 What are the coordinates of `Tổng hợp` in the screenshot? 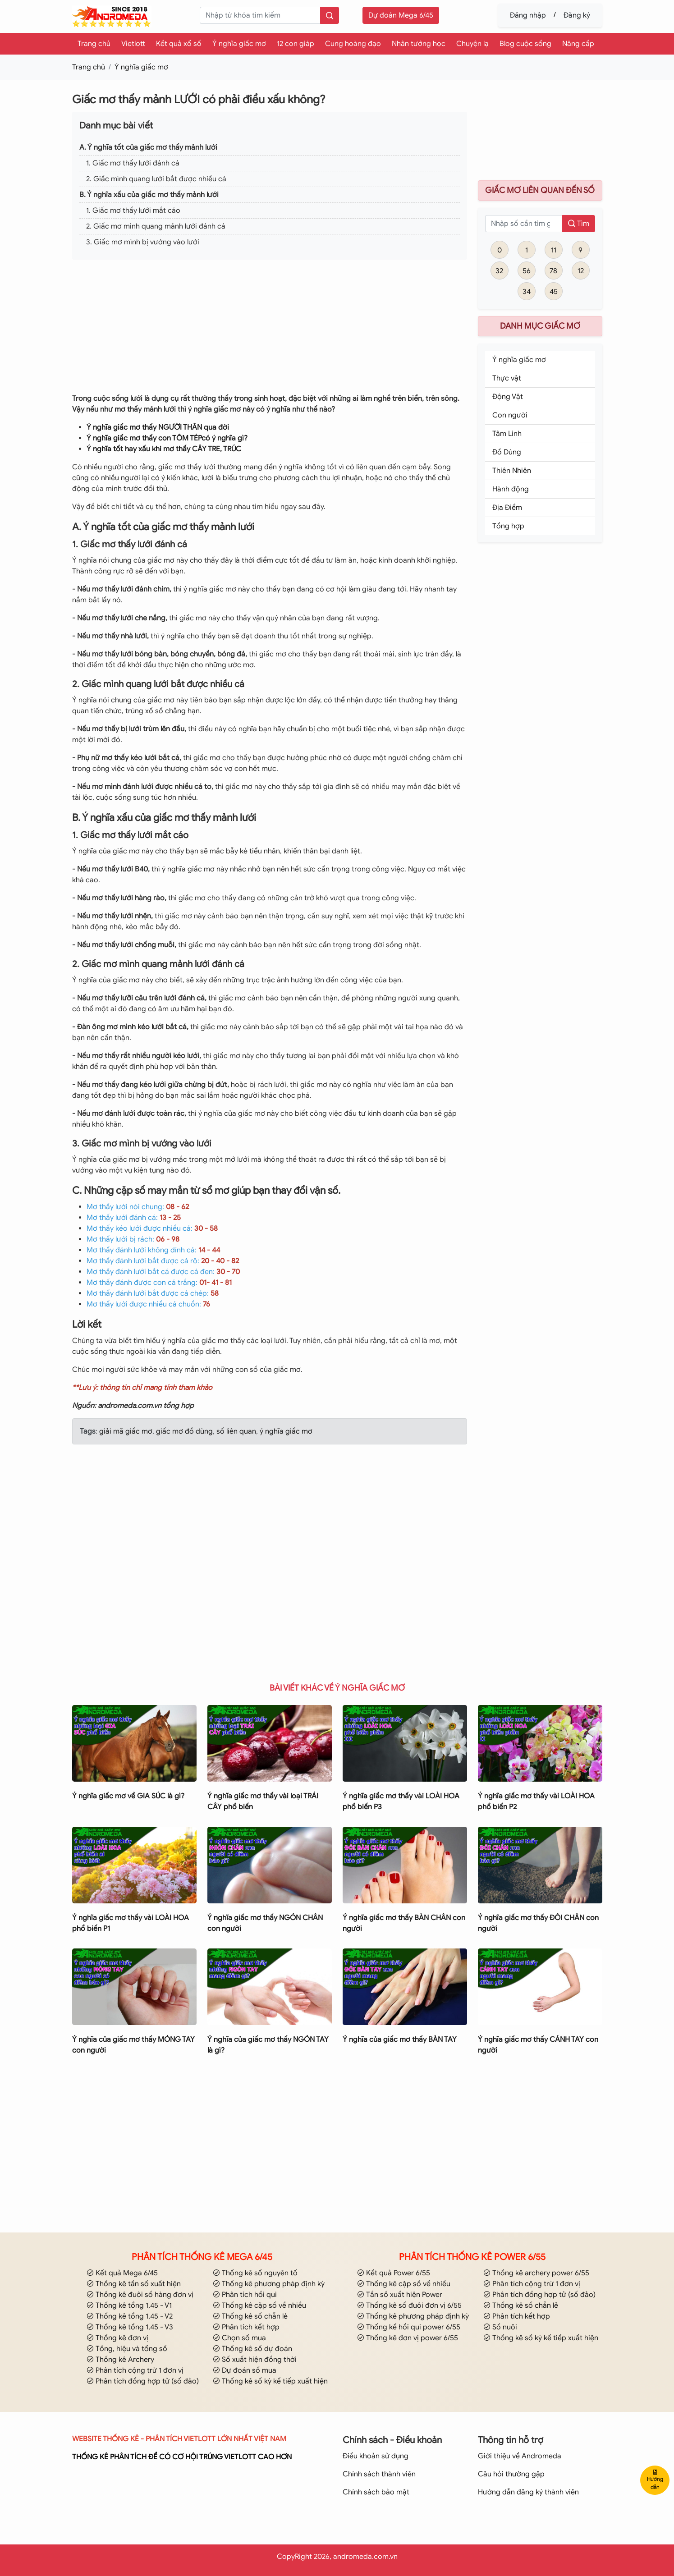 It's located at (508, 526).